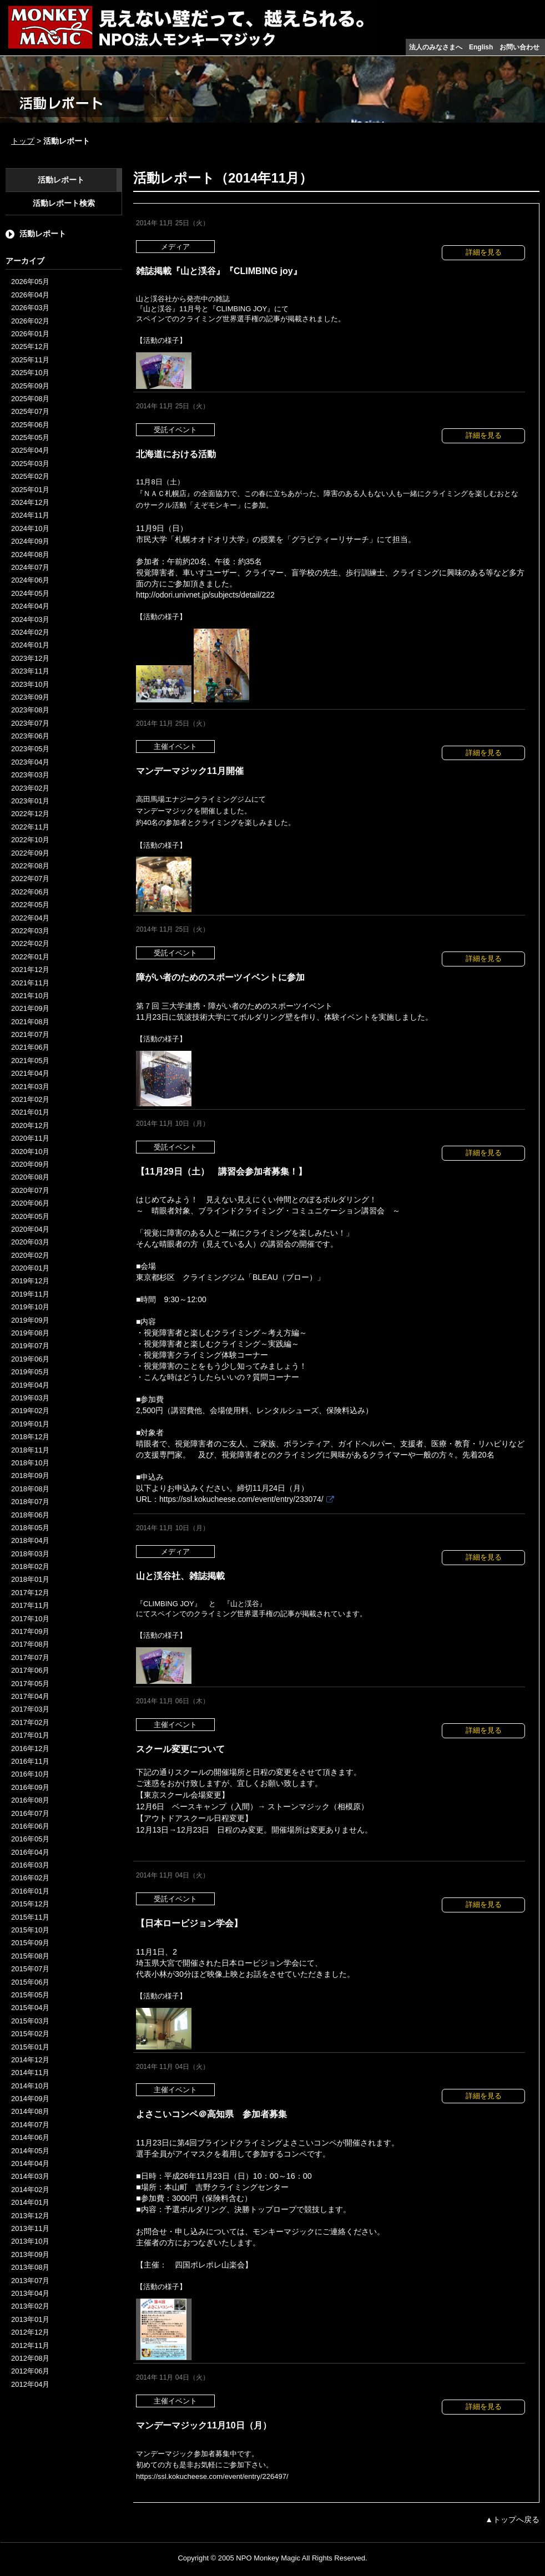  What do you see at coordinates (30, 2384) in the screenshot?
I see `2012年04月` at bounding box center [30, 2384].